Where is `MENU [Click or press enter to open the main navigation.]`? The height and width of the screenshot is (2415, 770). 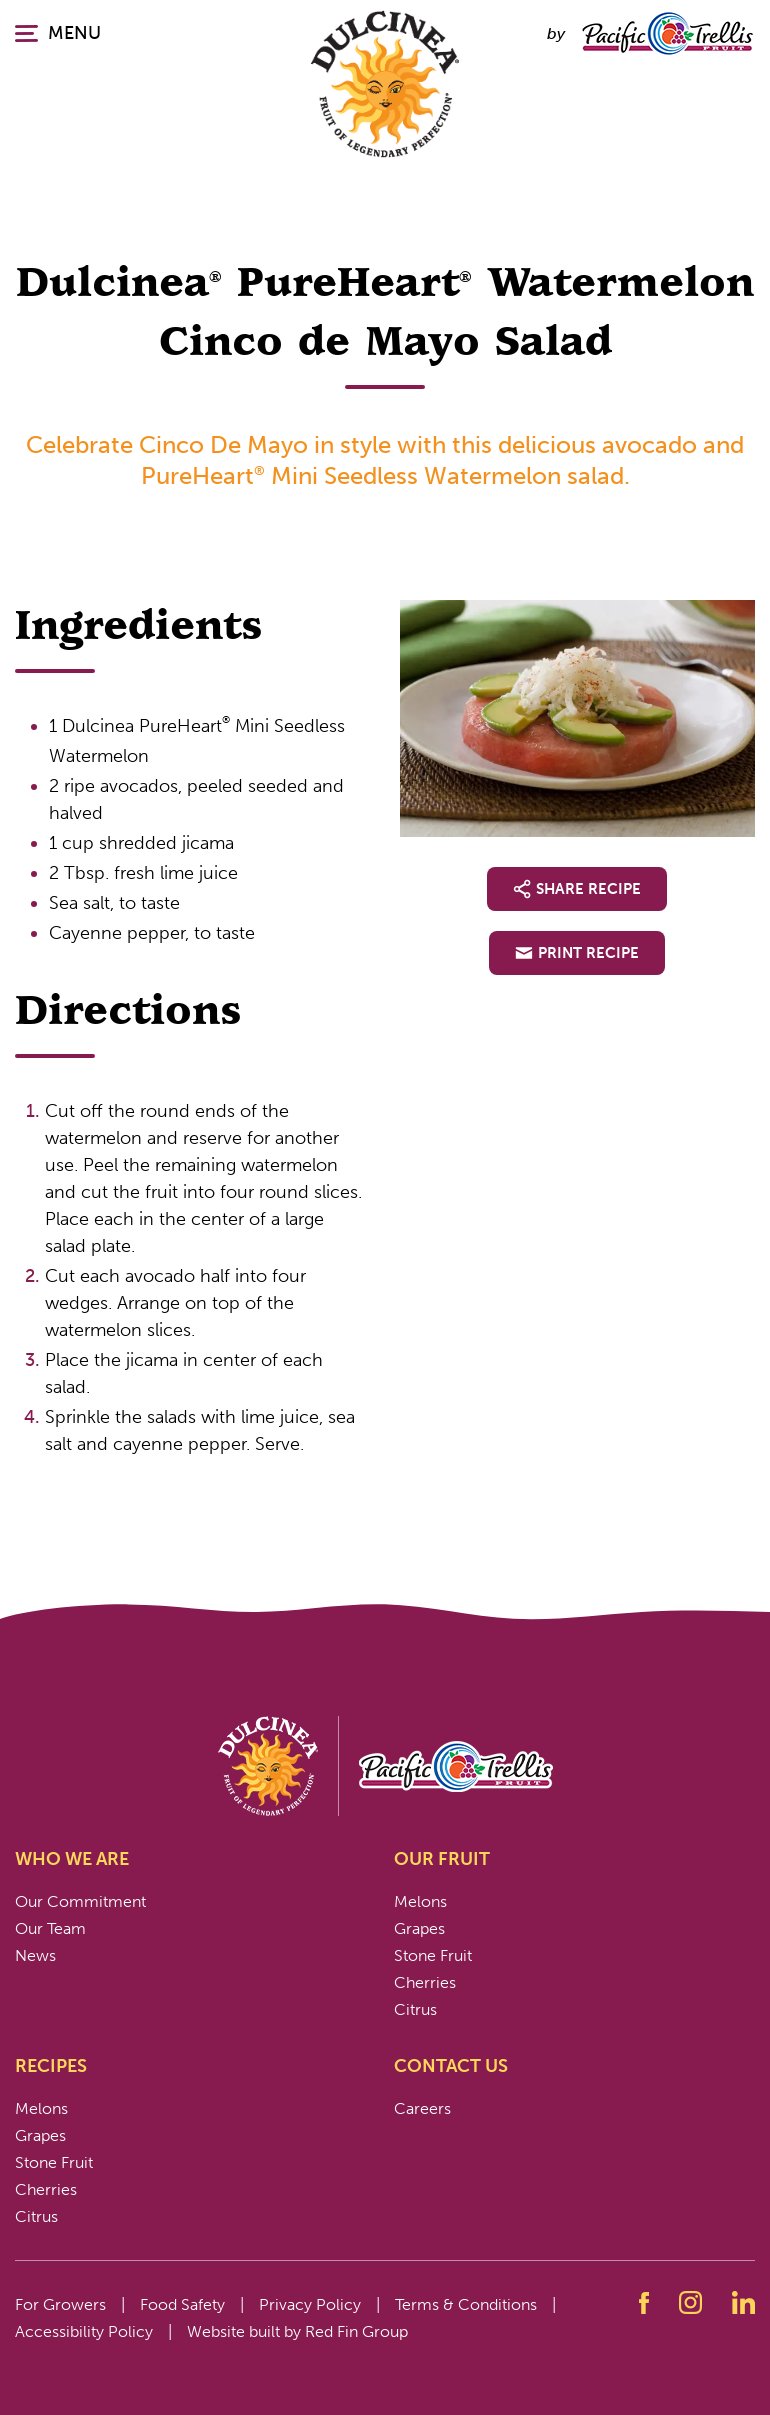 MENU [Click or press enter to open the main navigation.] is located at coordinates (58, 33).